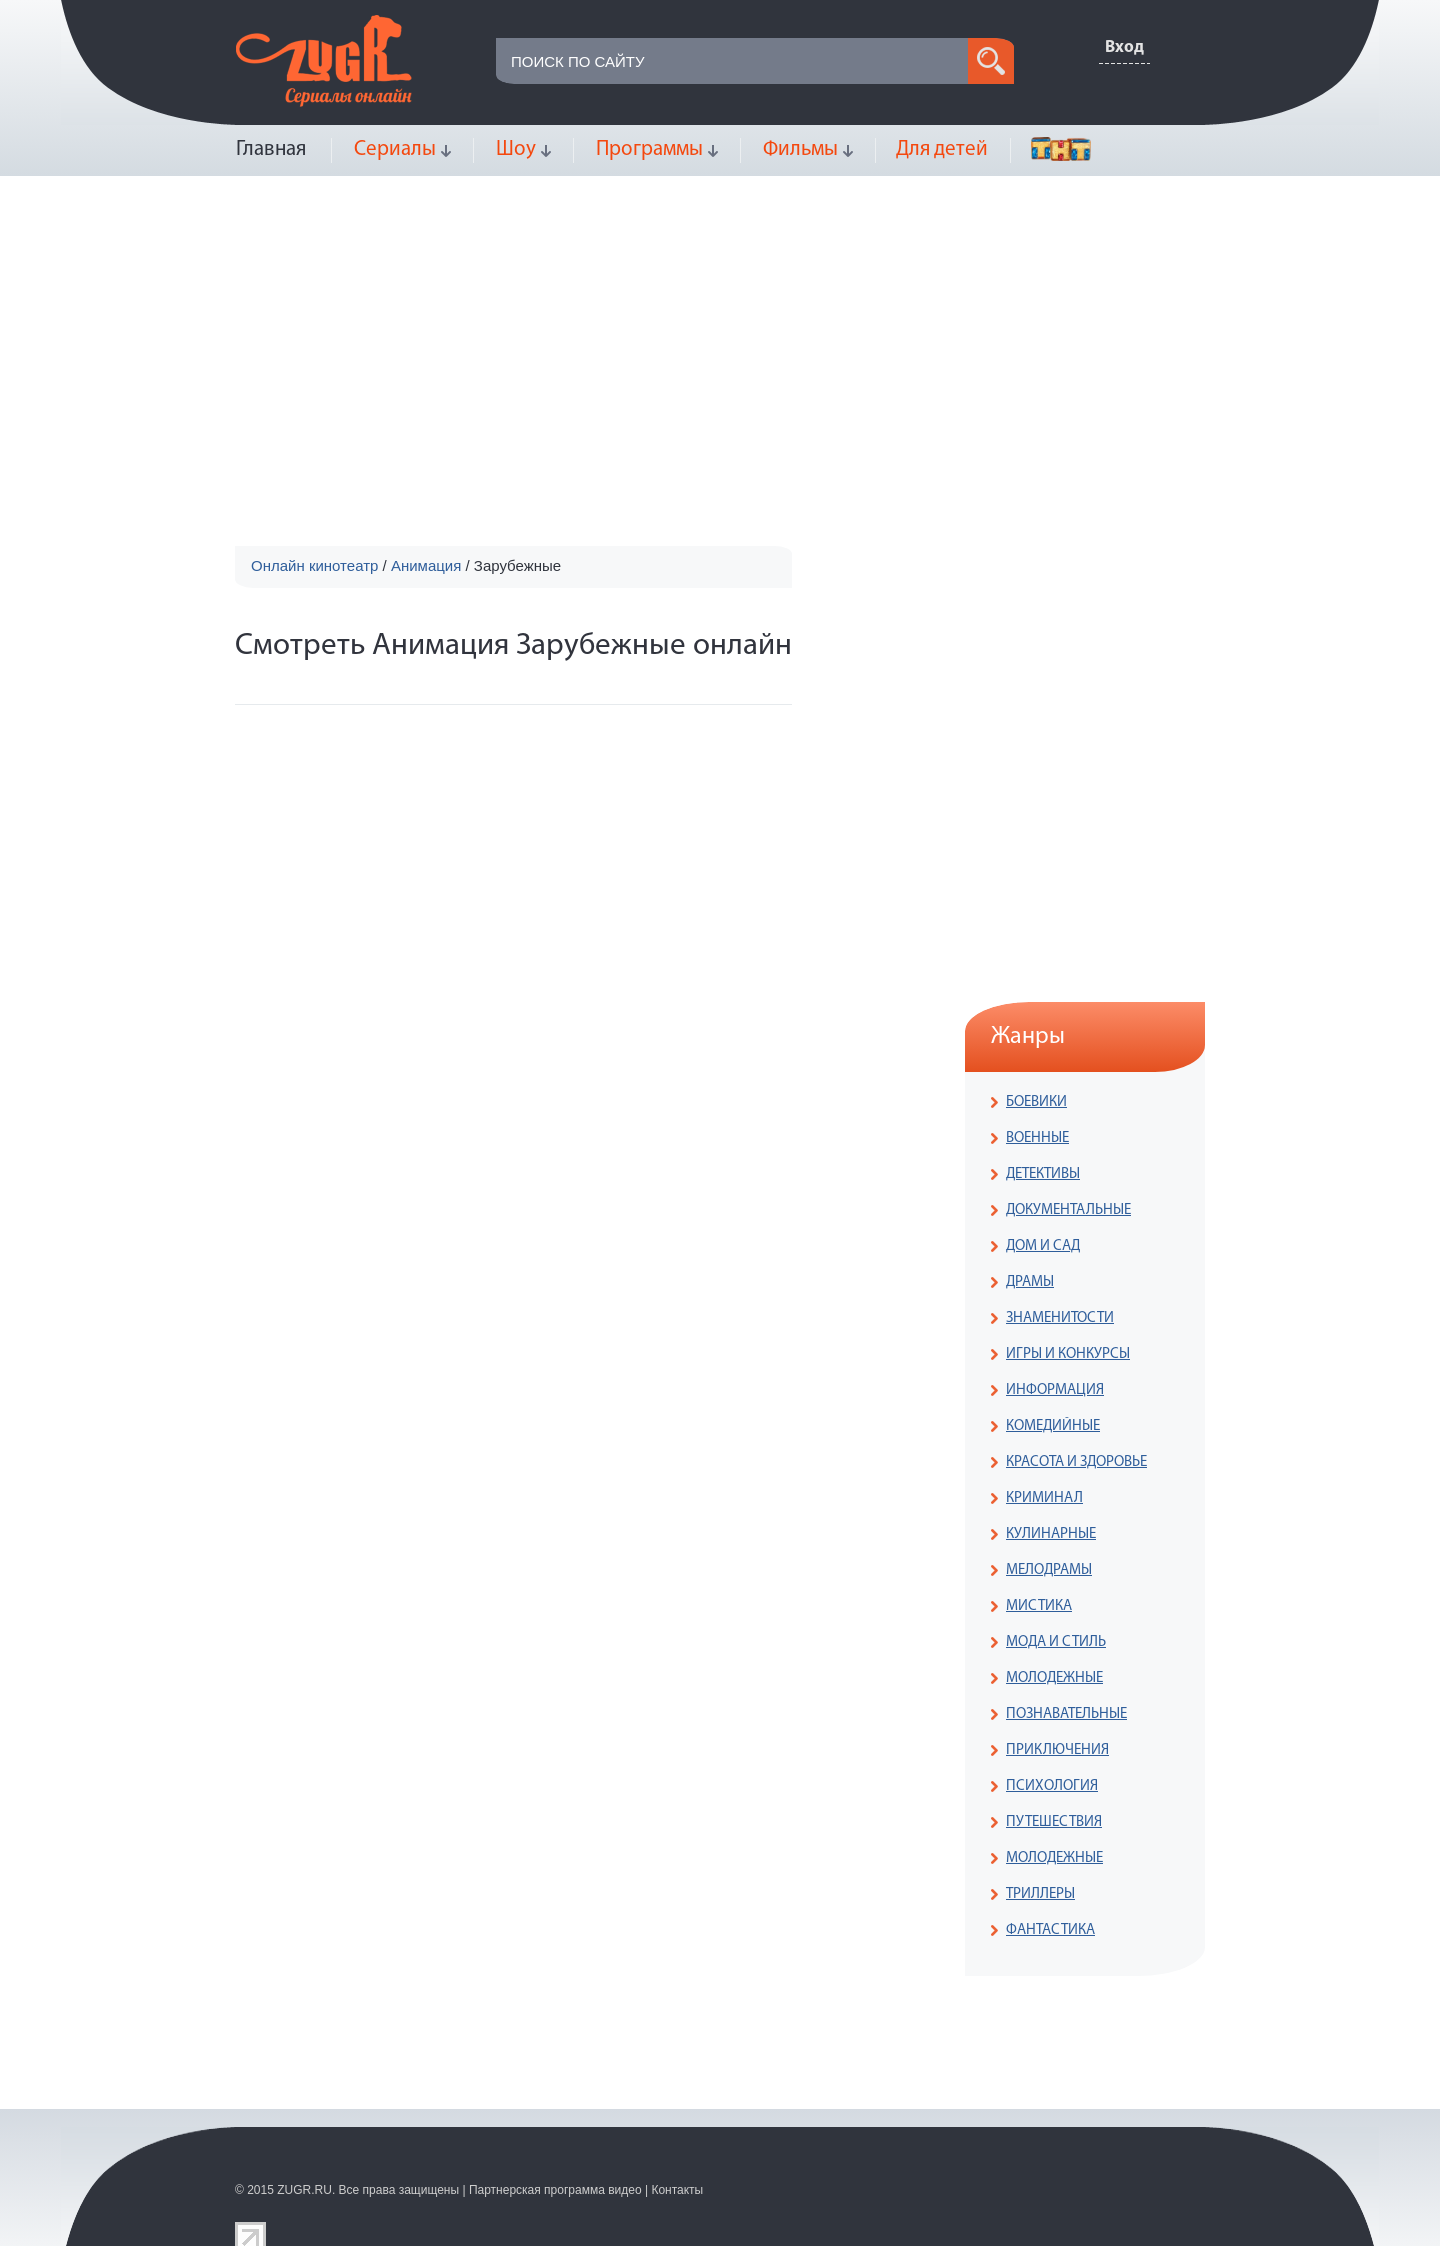  Describe the element at coordinates (555, 2190) in the screenshot. I see `Партнерская программа видео` at that location.